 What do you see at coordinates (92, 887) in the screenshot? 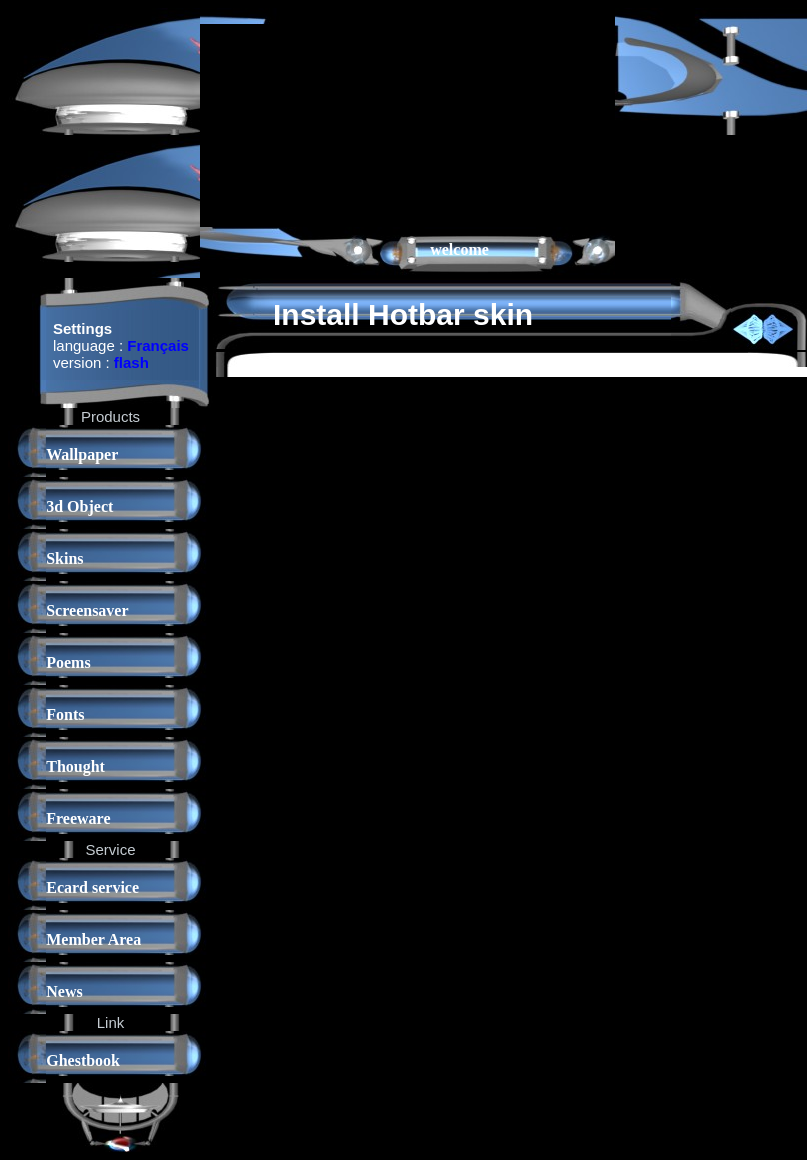
I see `Ecard service` at bounding box center [92, 887].